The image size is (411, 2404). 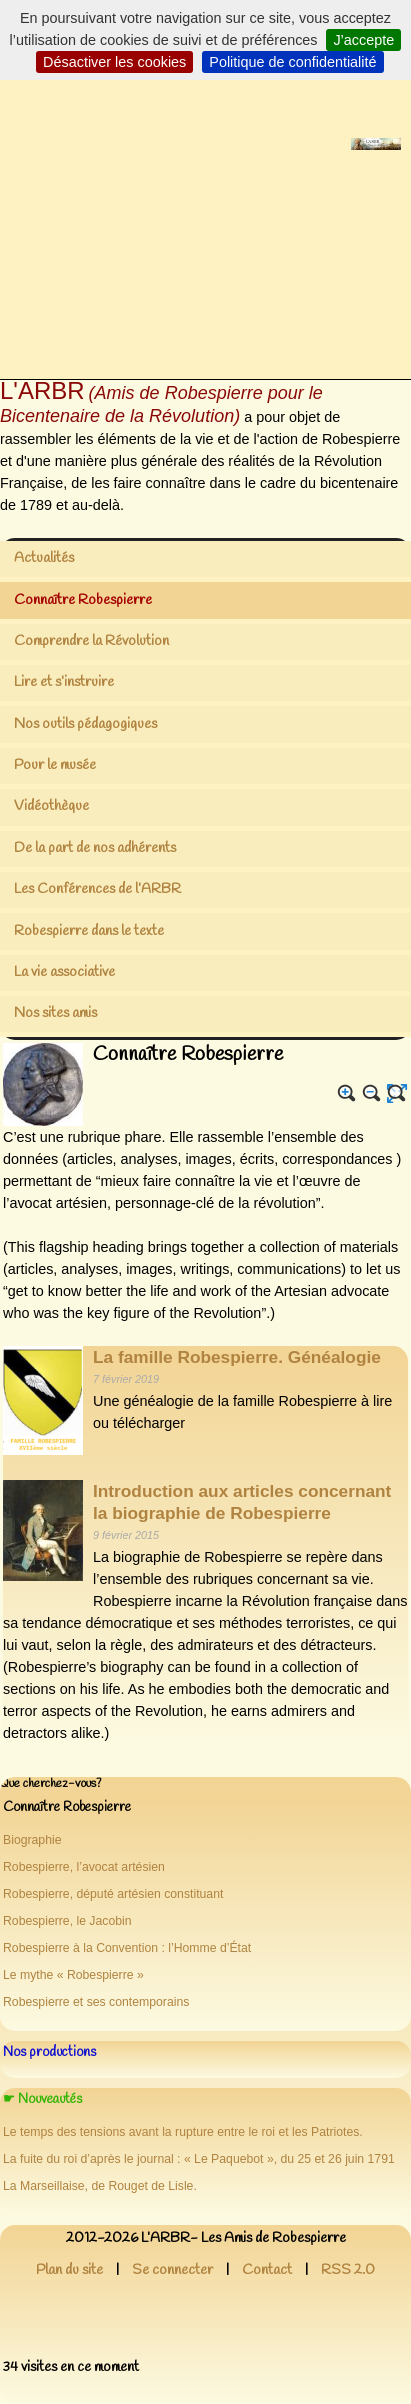 I want to click on Nos sites amis, so click(x=55, y=1013).